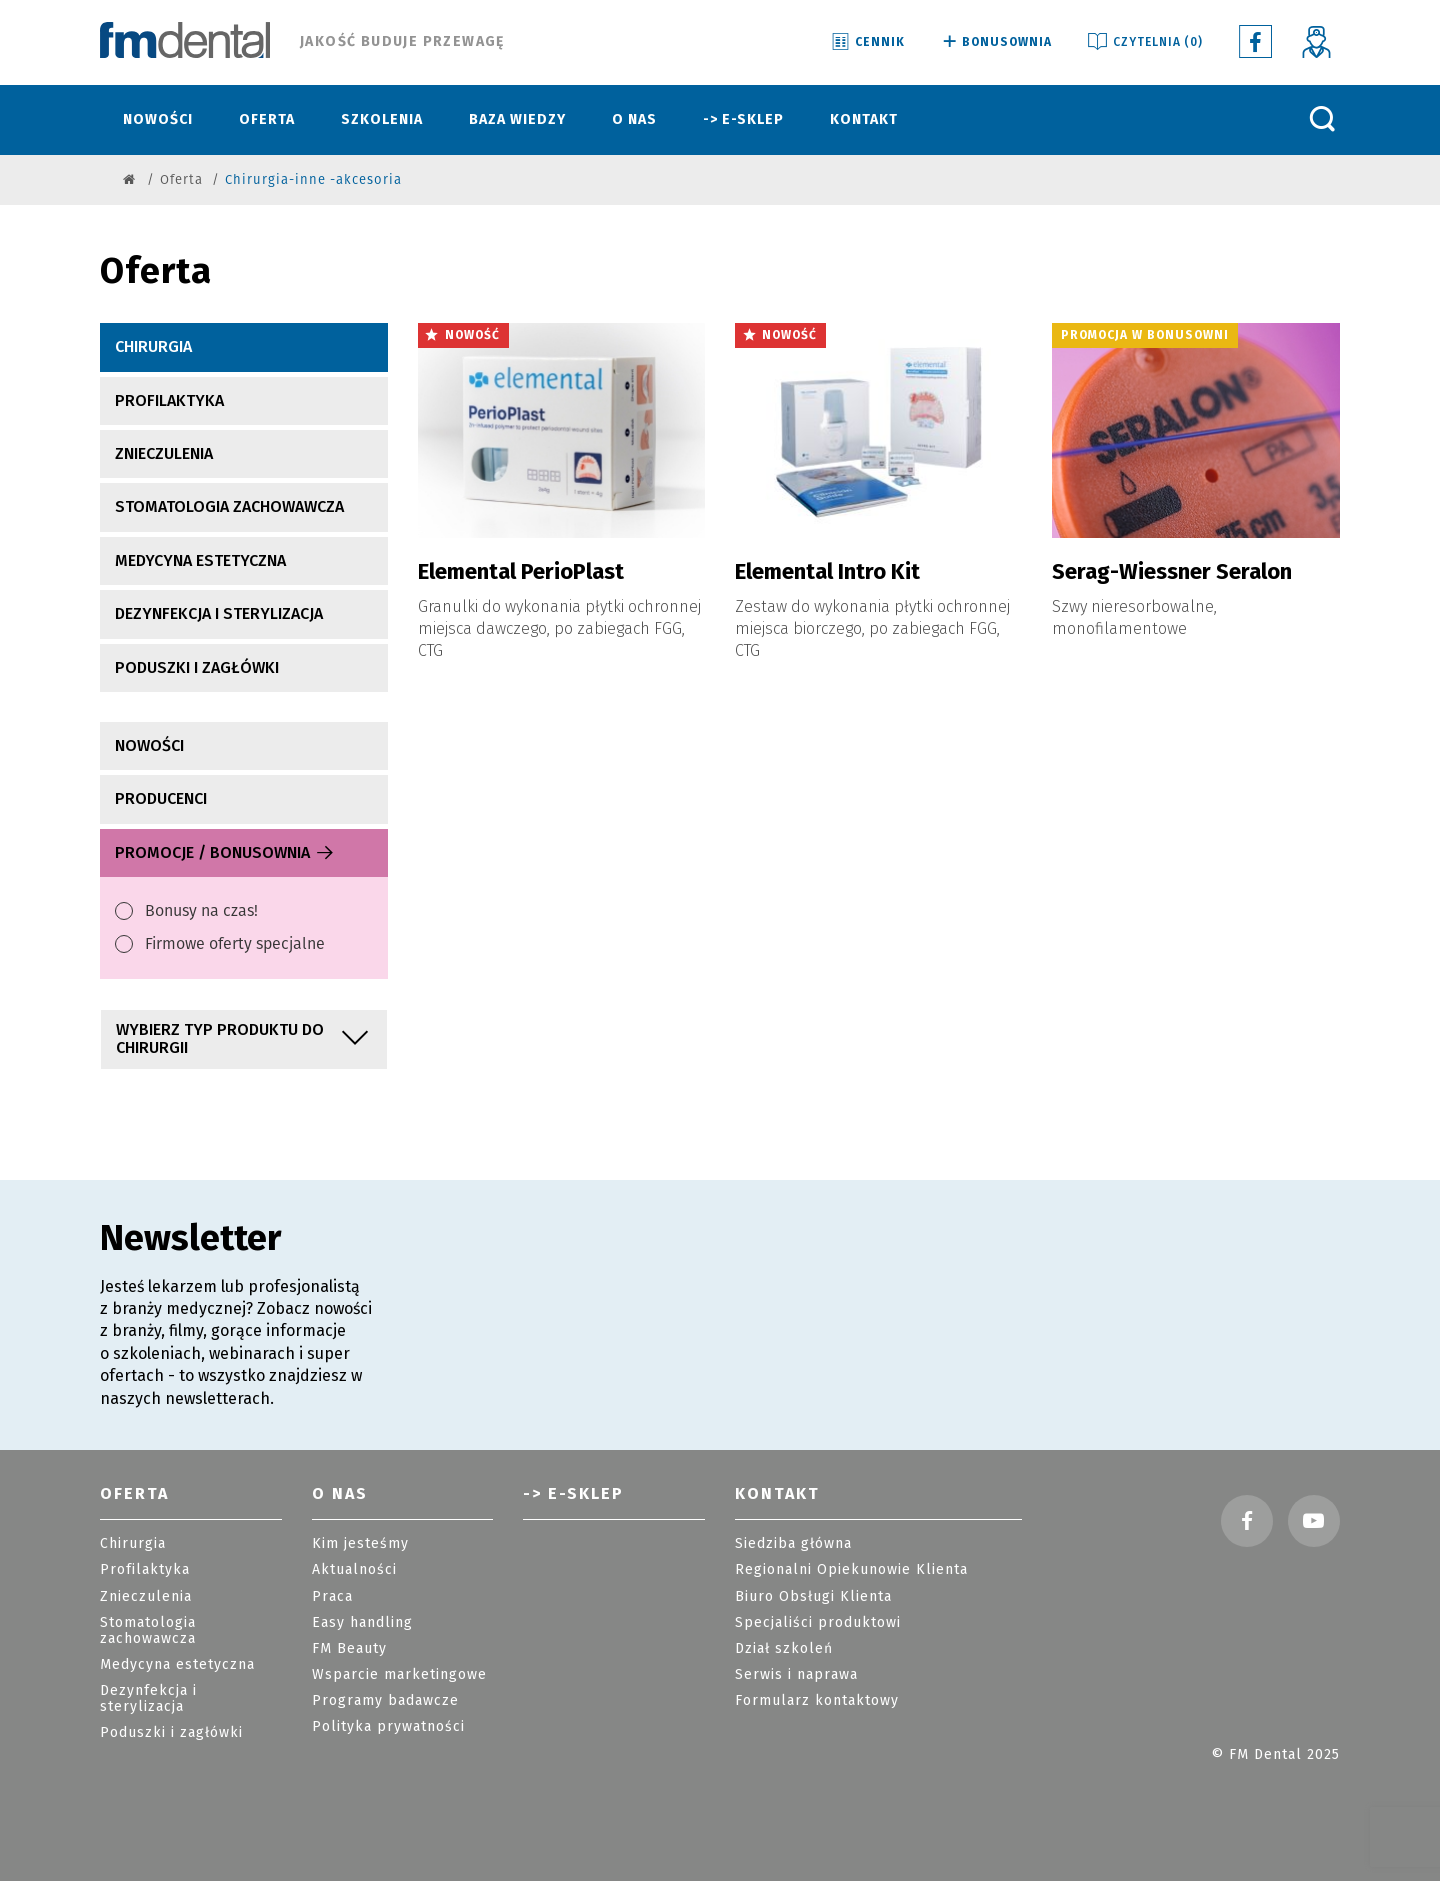 The width and height of the screenshot is (1440, 1881). What do you see at coordinates (813, 1596) in the screenshot?
I see `Biuro Obsługi Klienta` at bounding box center [813, 1596].